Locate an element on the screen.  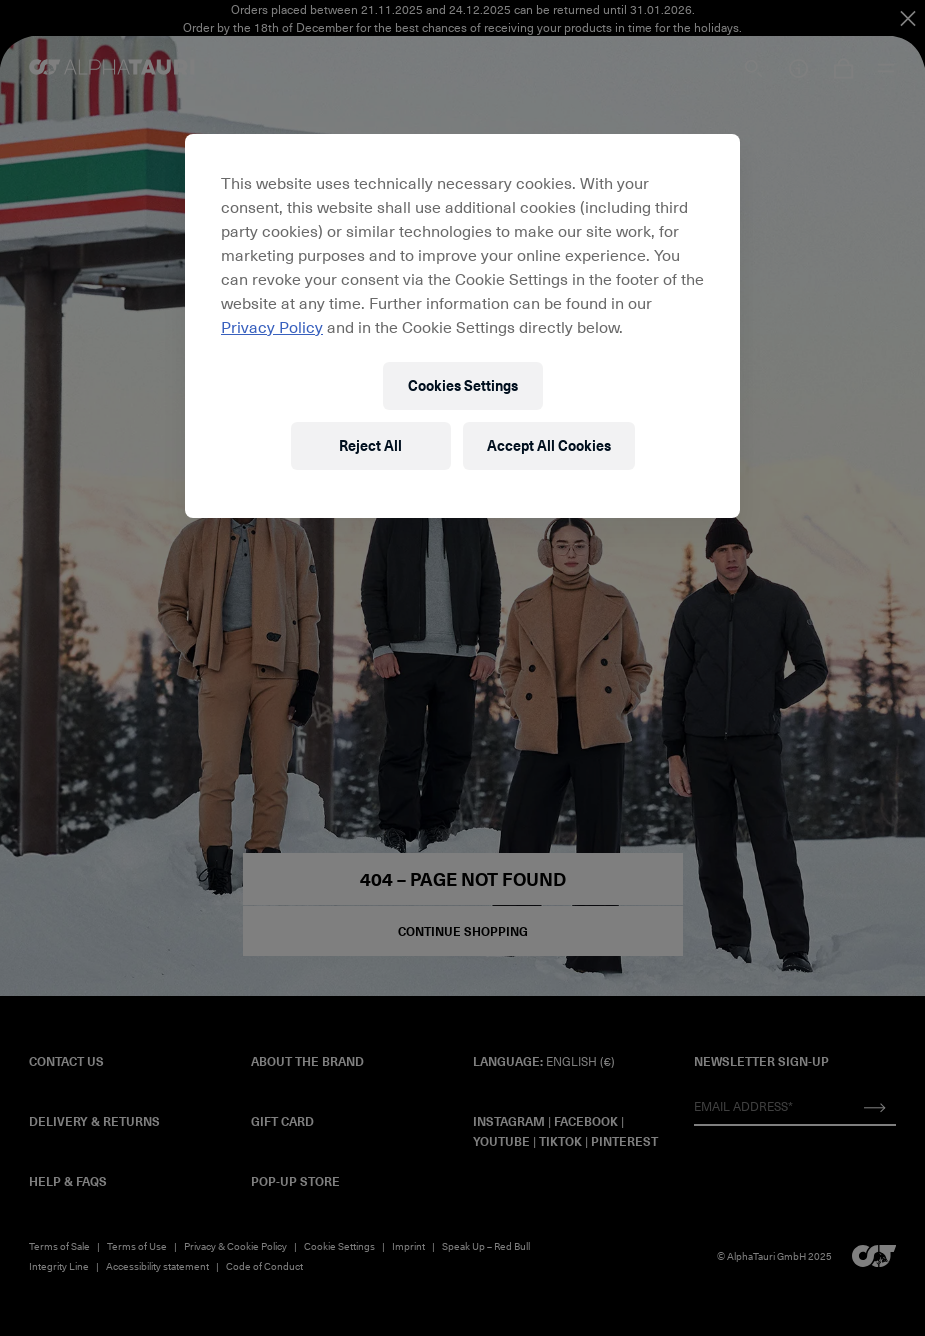
[region] is located at coordinates (462, 326).